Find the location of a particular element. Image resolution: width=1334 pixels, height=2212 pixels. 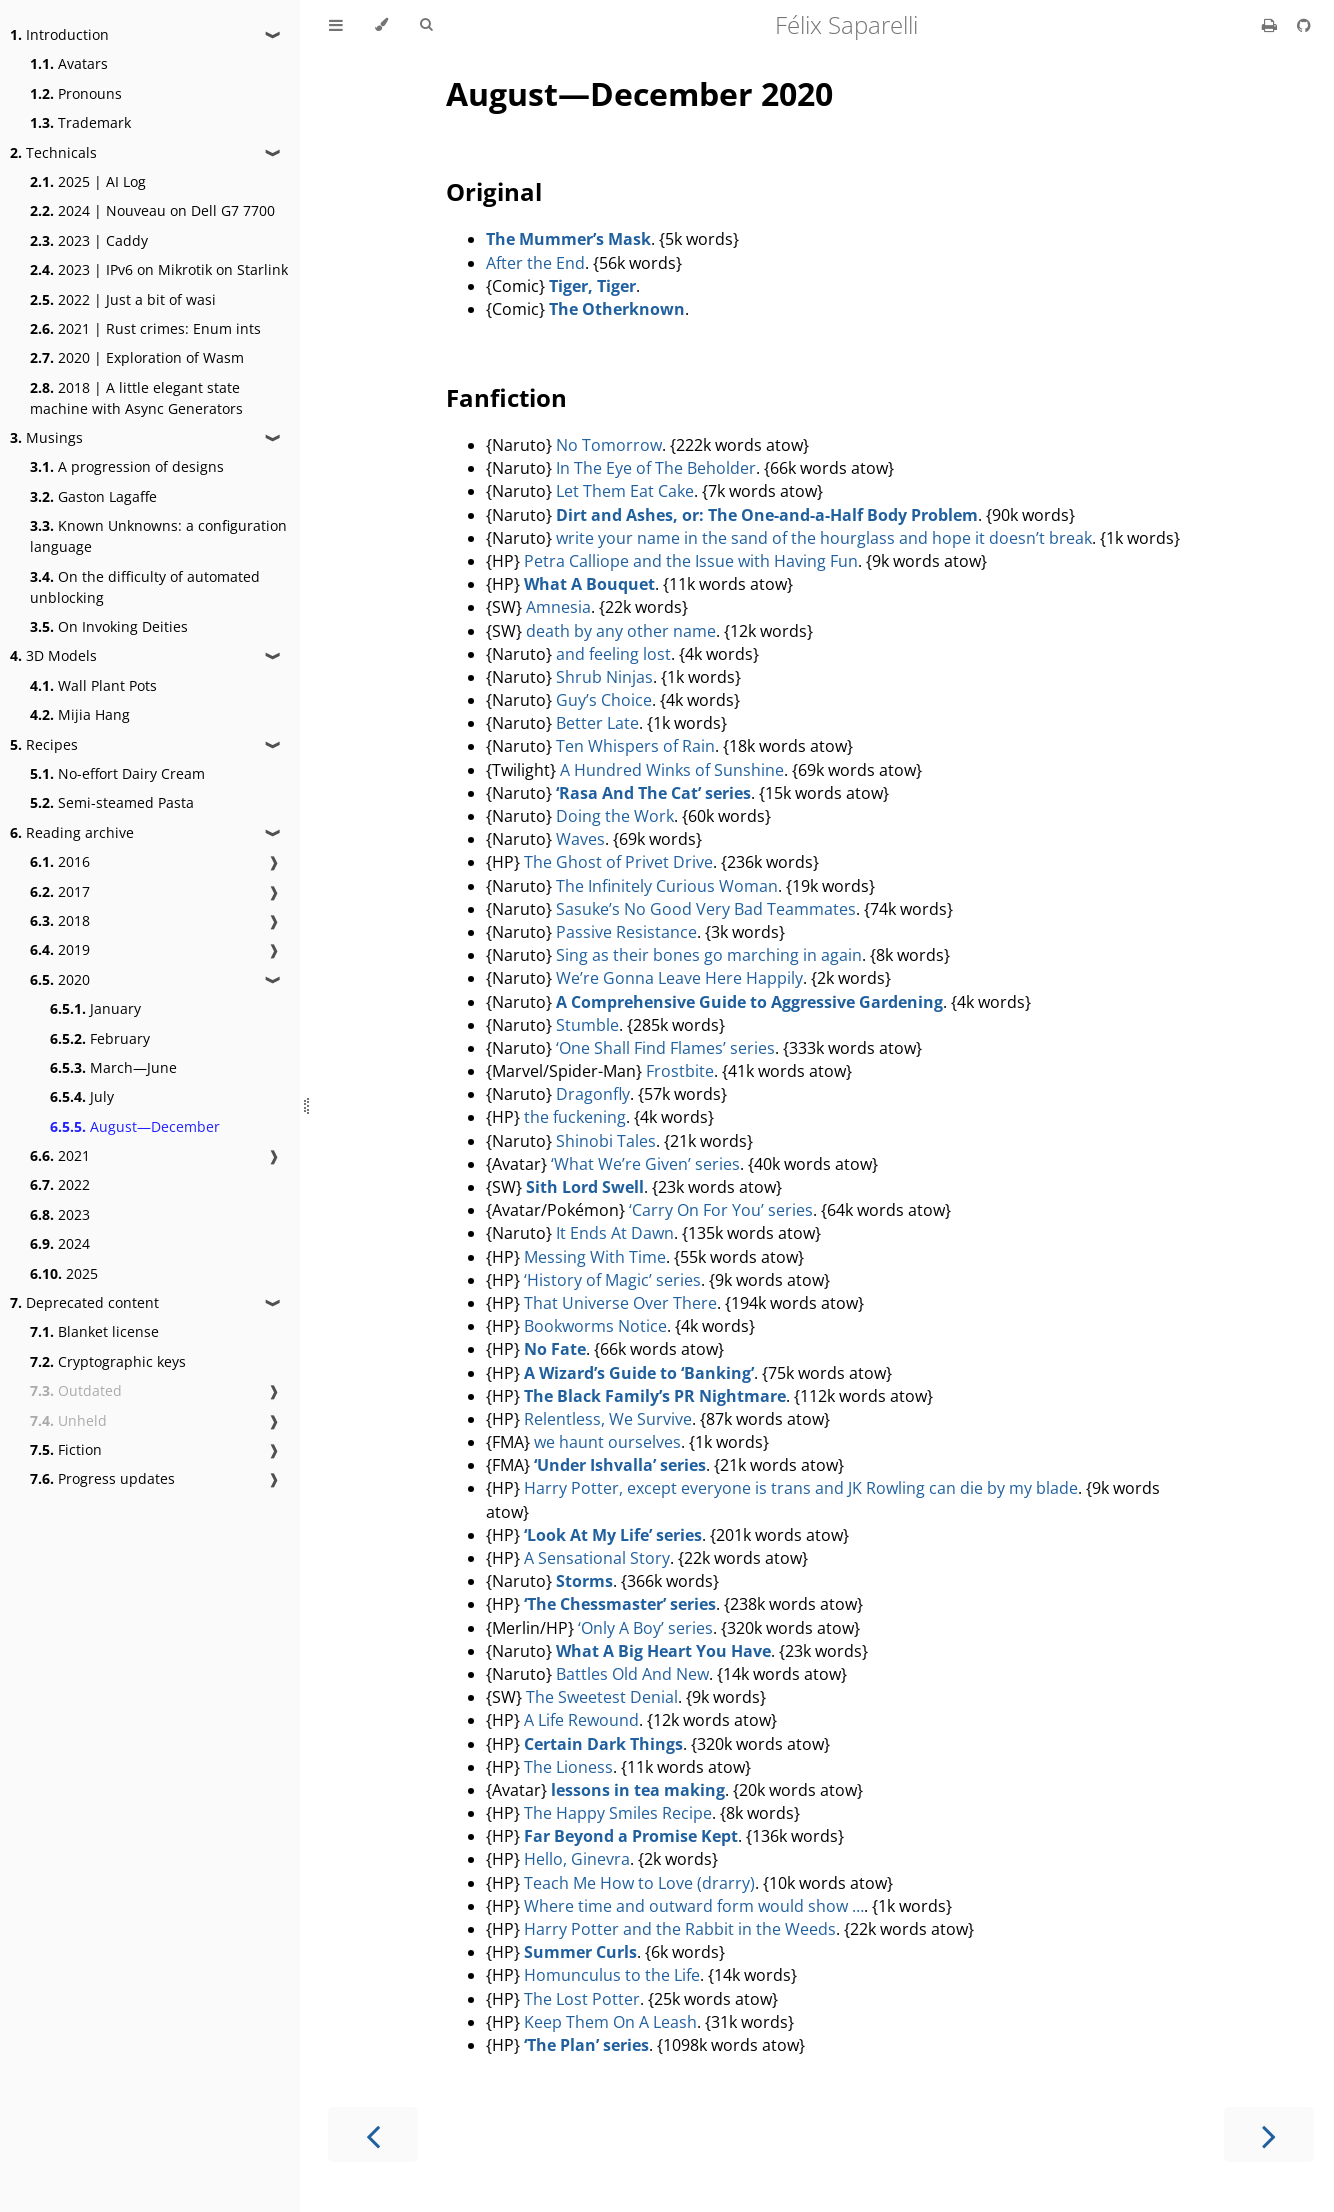

we haunt ourselves is located at coordinates (607, 1442).